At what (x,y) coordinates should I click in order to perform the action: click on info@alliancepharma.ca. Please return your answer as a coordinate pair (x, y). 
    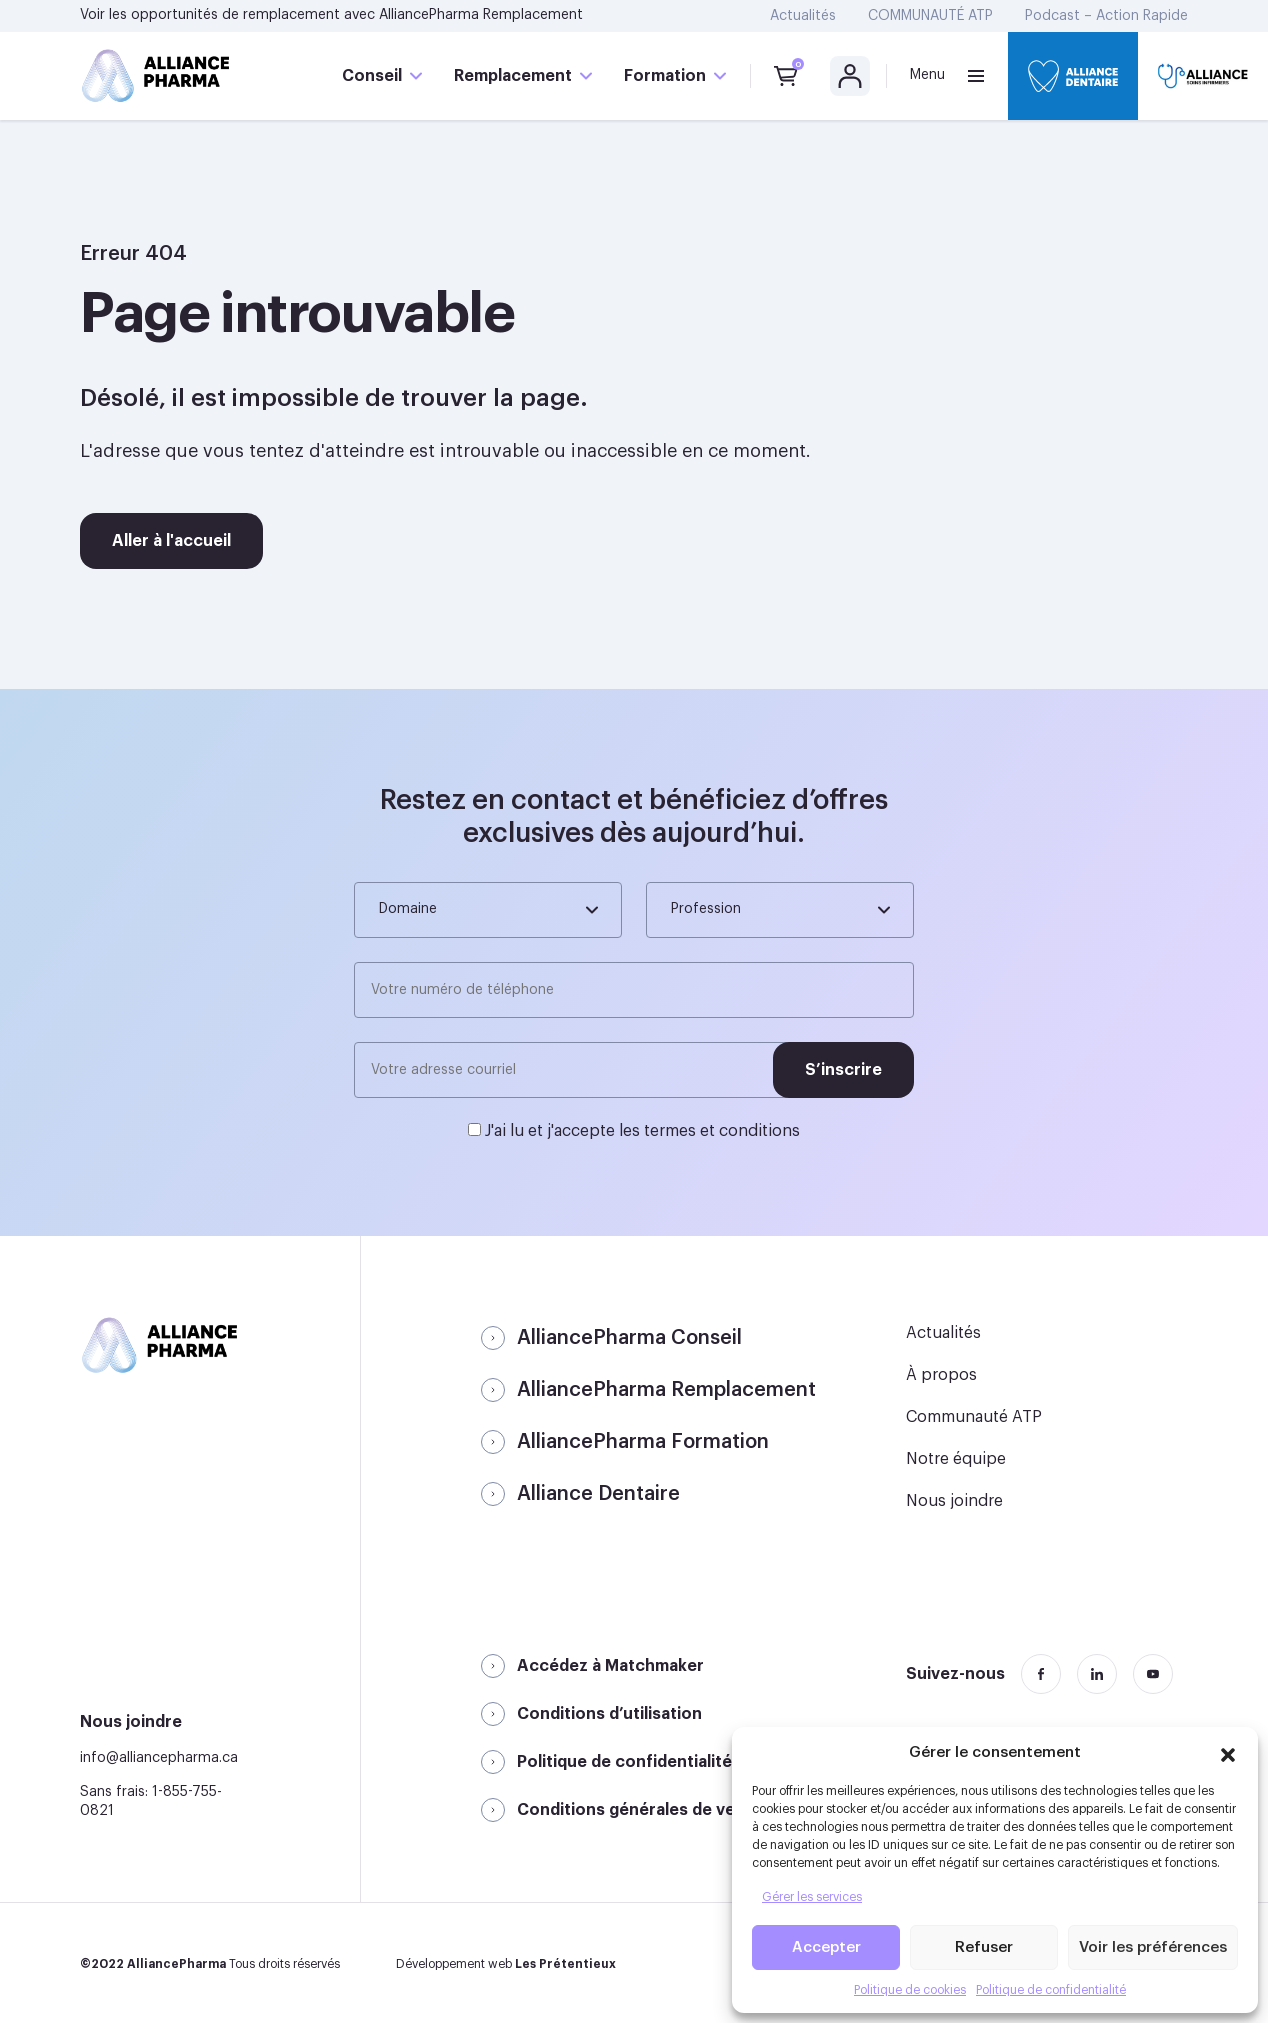
    Looking at the image, I should click on (159, 1758).